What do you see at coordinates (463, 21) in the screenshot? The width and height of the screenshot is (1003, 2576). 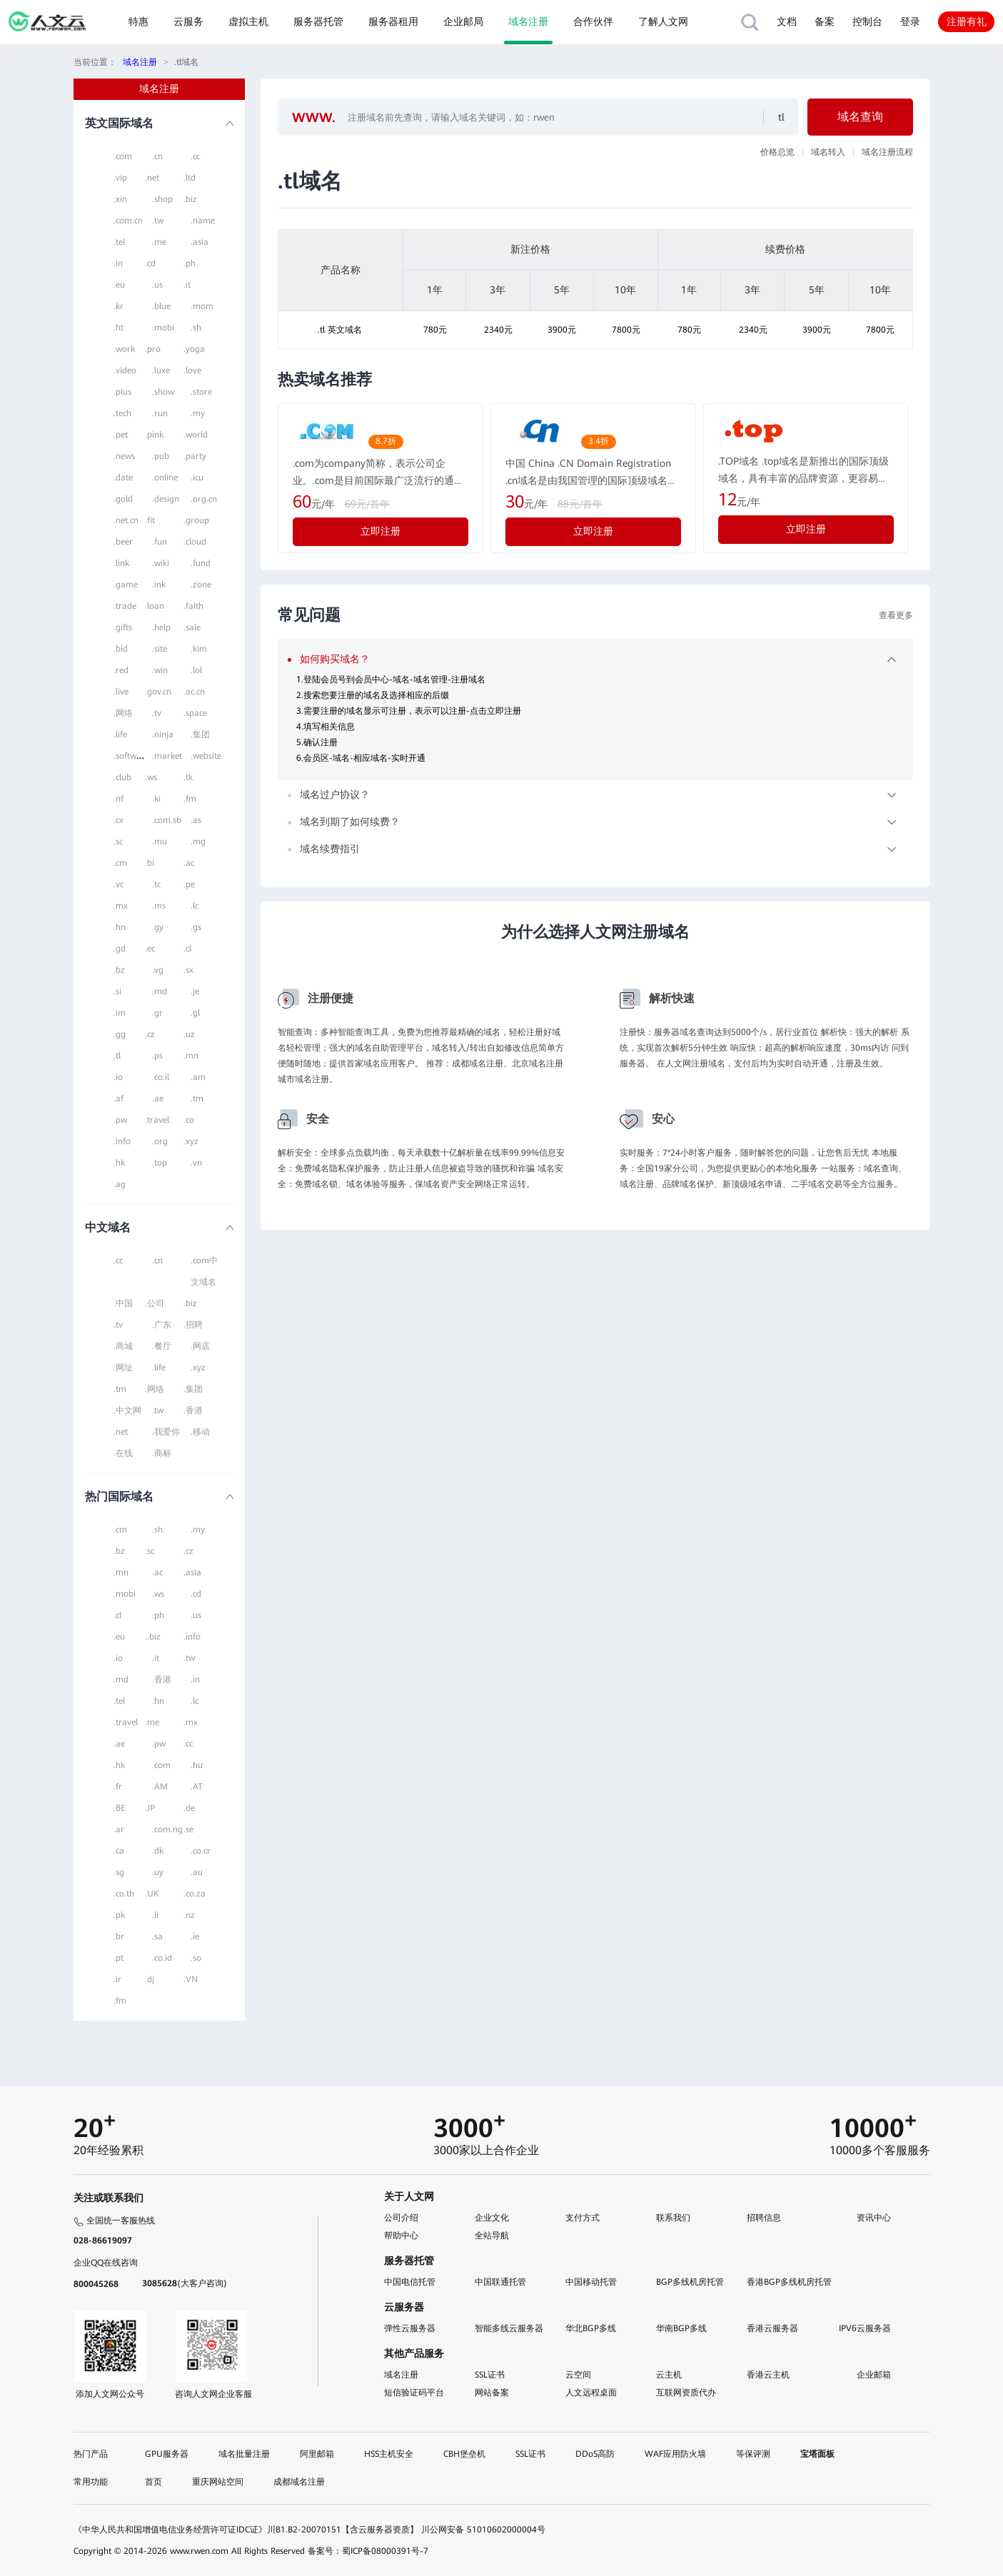 I see `企业邮局` at bounding box center [463, 21].